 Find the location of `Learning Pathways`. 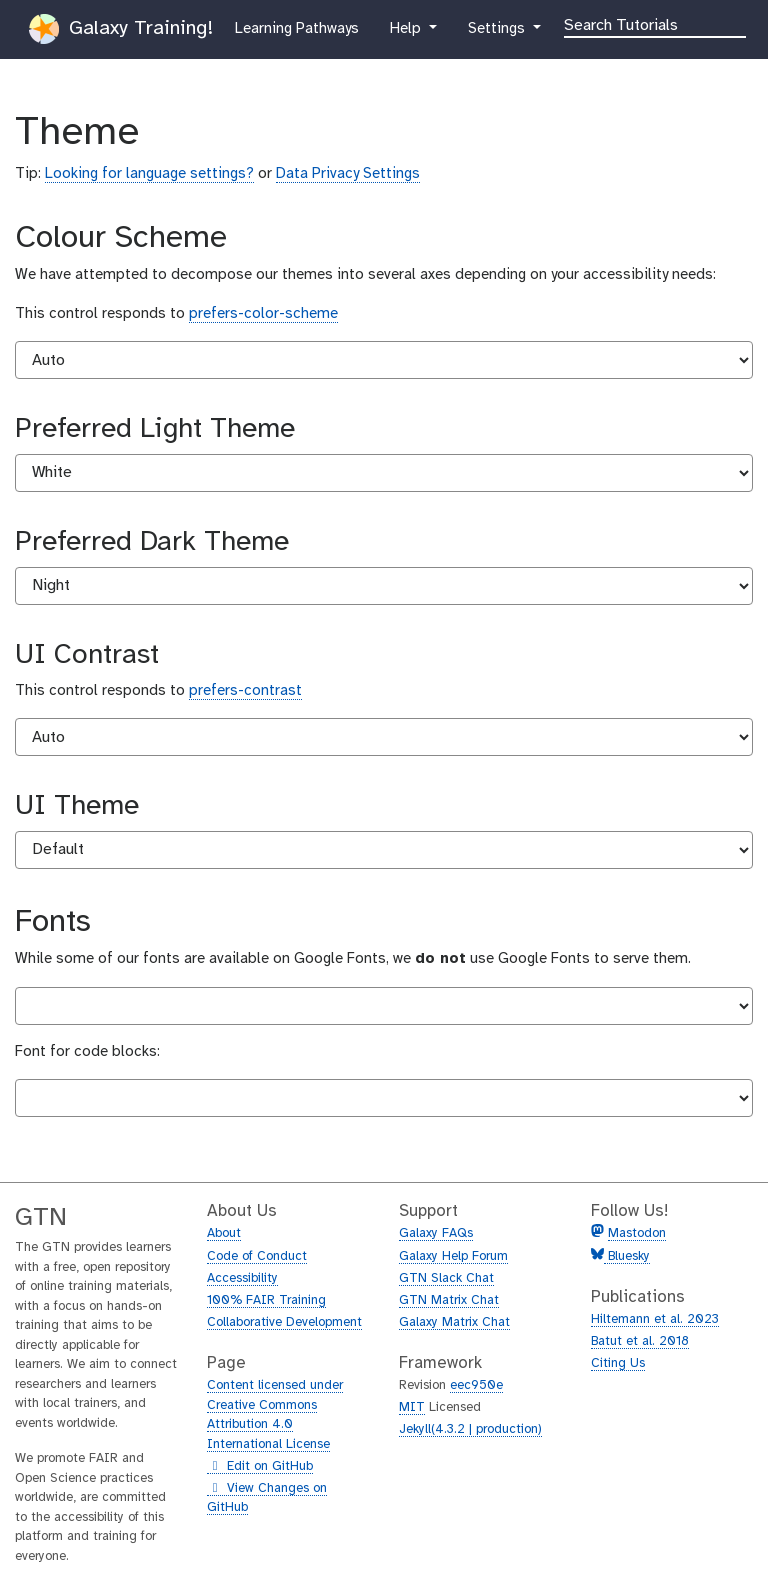

Learning Pathways is located at coordinates (296, 27).